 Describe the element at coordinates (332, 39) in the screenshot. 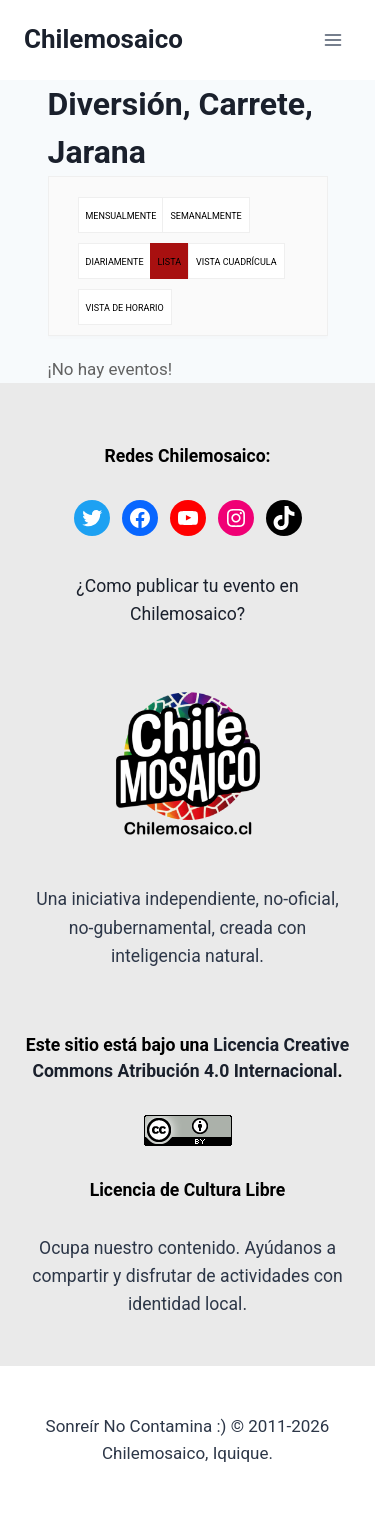

I see `[Abrir menú]` at that location.